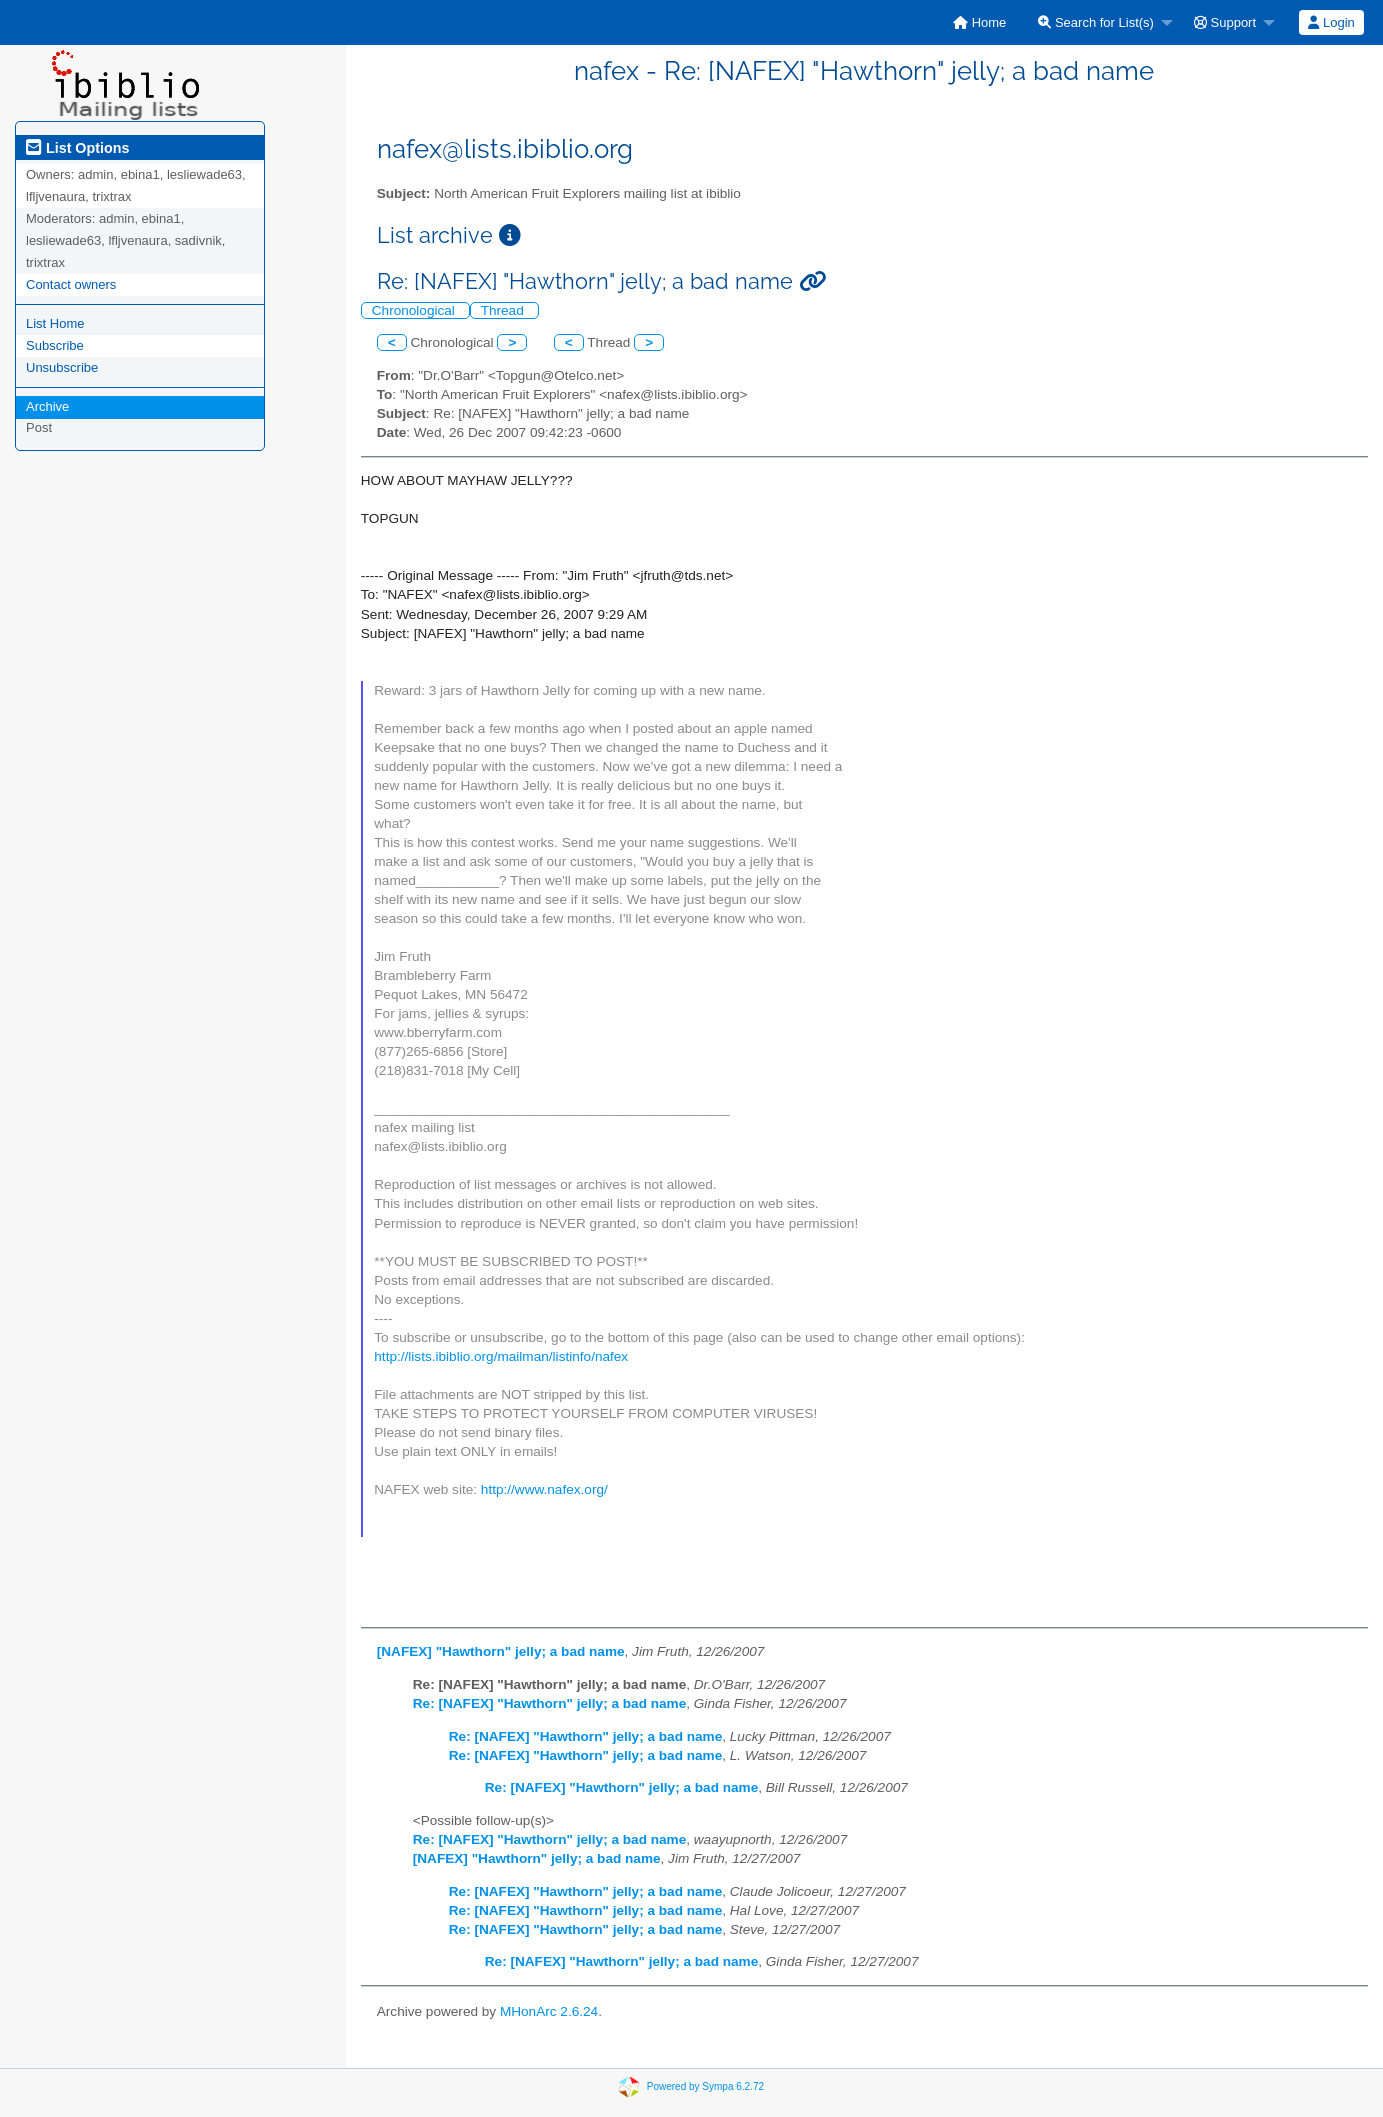  Describe the element at coordinates (979, 22) in the screenshot. I see `Home` at that location.